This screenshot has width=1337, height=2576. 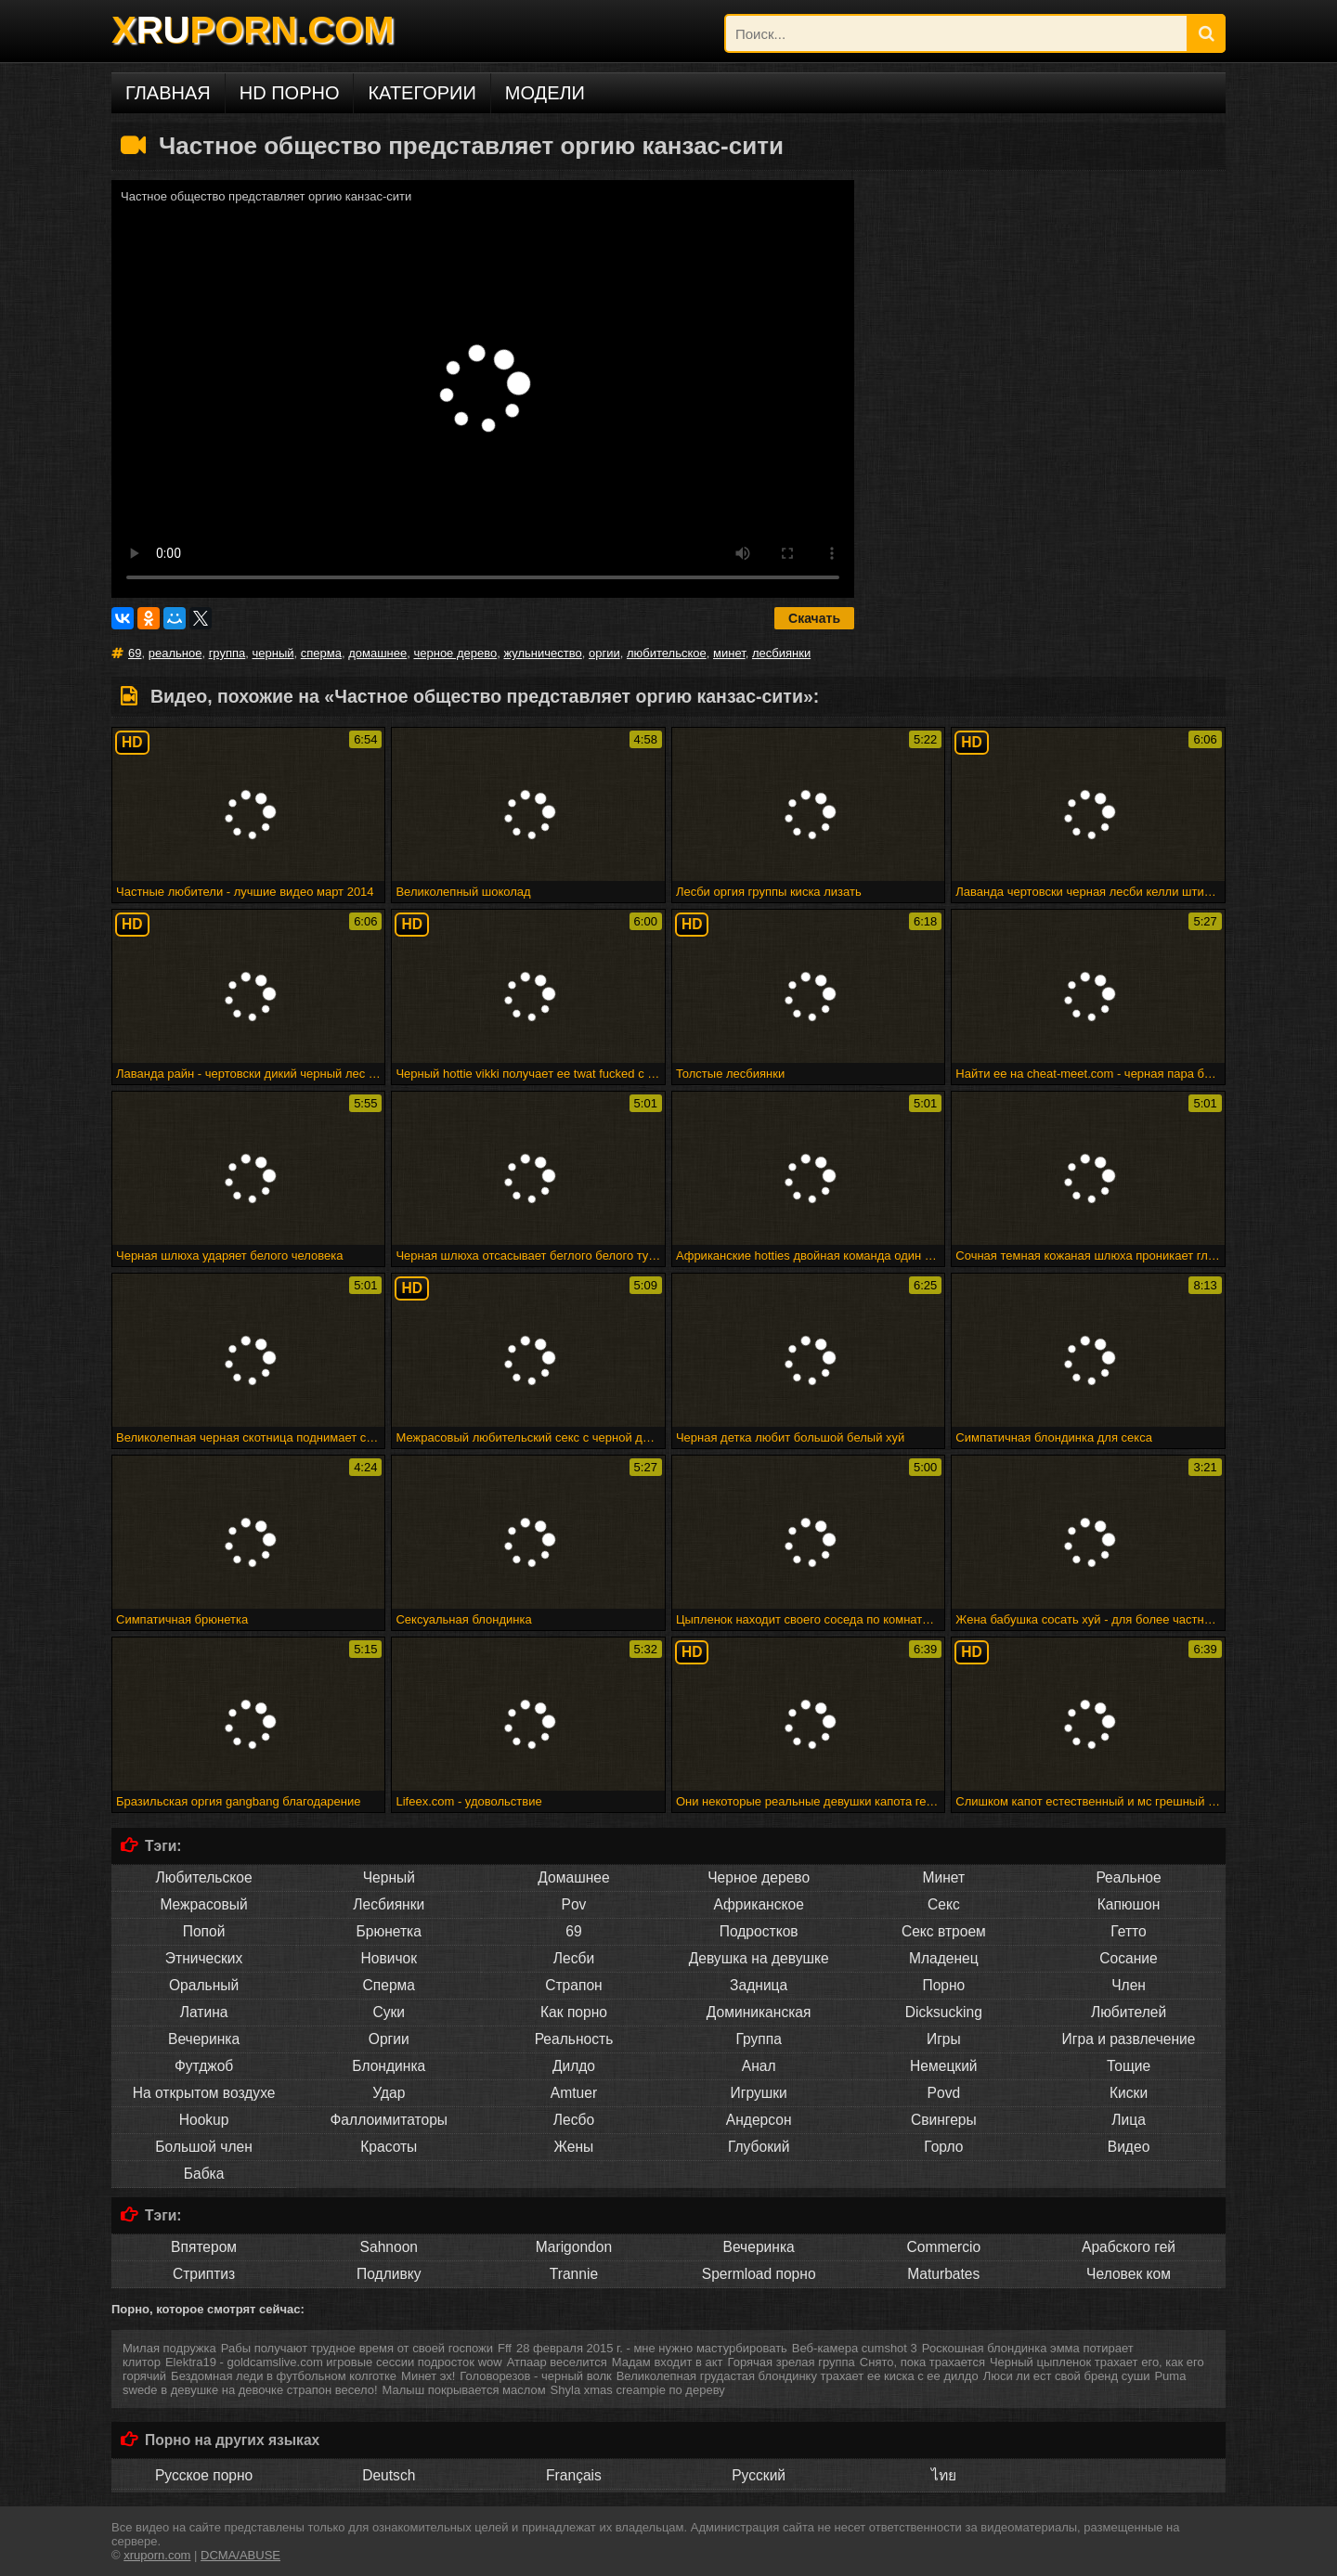 What do you see at coordinates (944, 2093) in the screenshot?
I see `Povd` at bounding box center [944, 2093].